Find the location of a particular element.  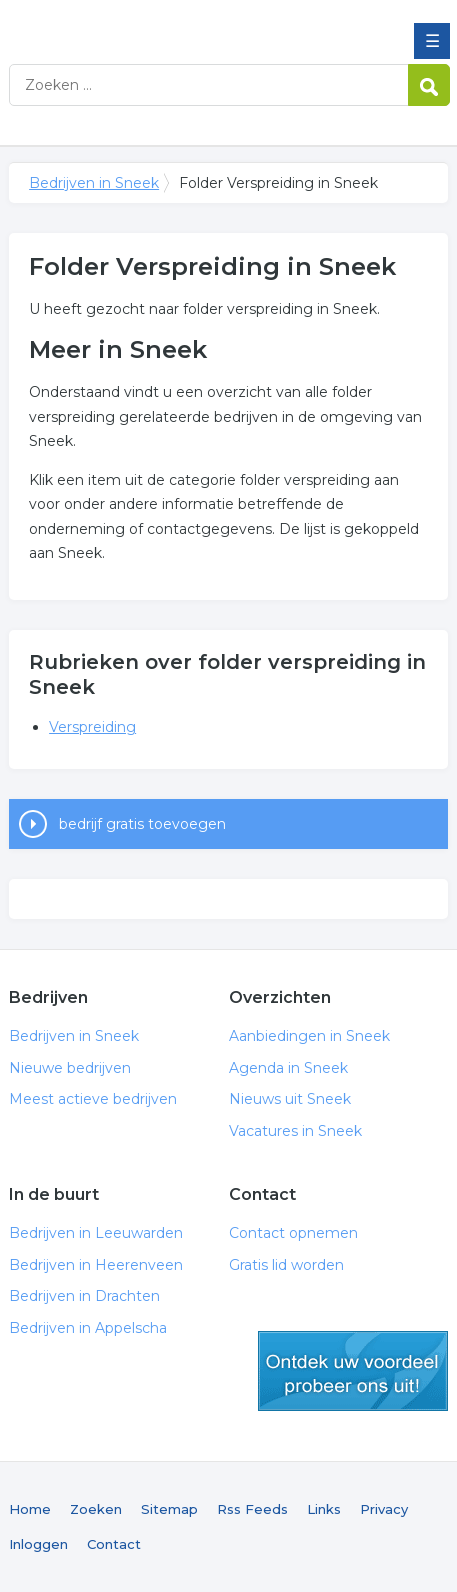

Bedrijven in Drachten is located at coordinates (84, 1296).